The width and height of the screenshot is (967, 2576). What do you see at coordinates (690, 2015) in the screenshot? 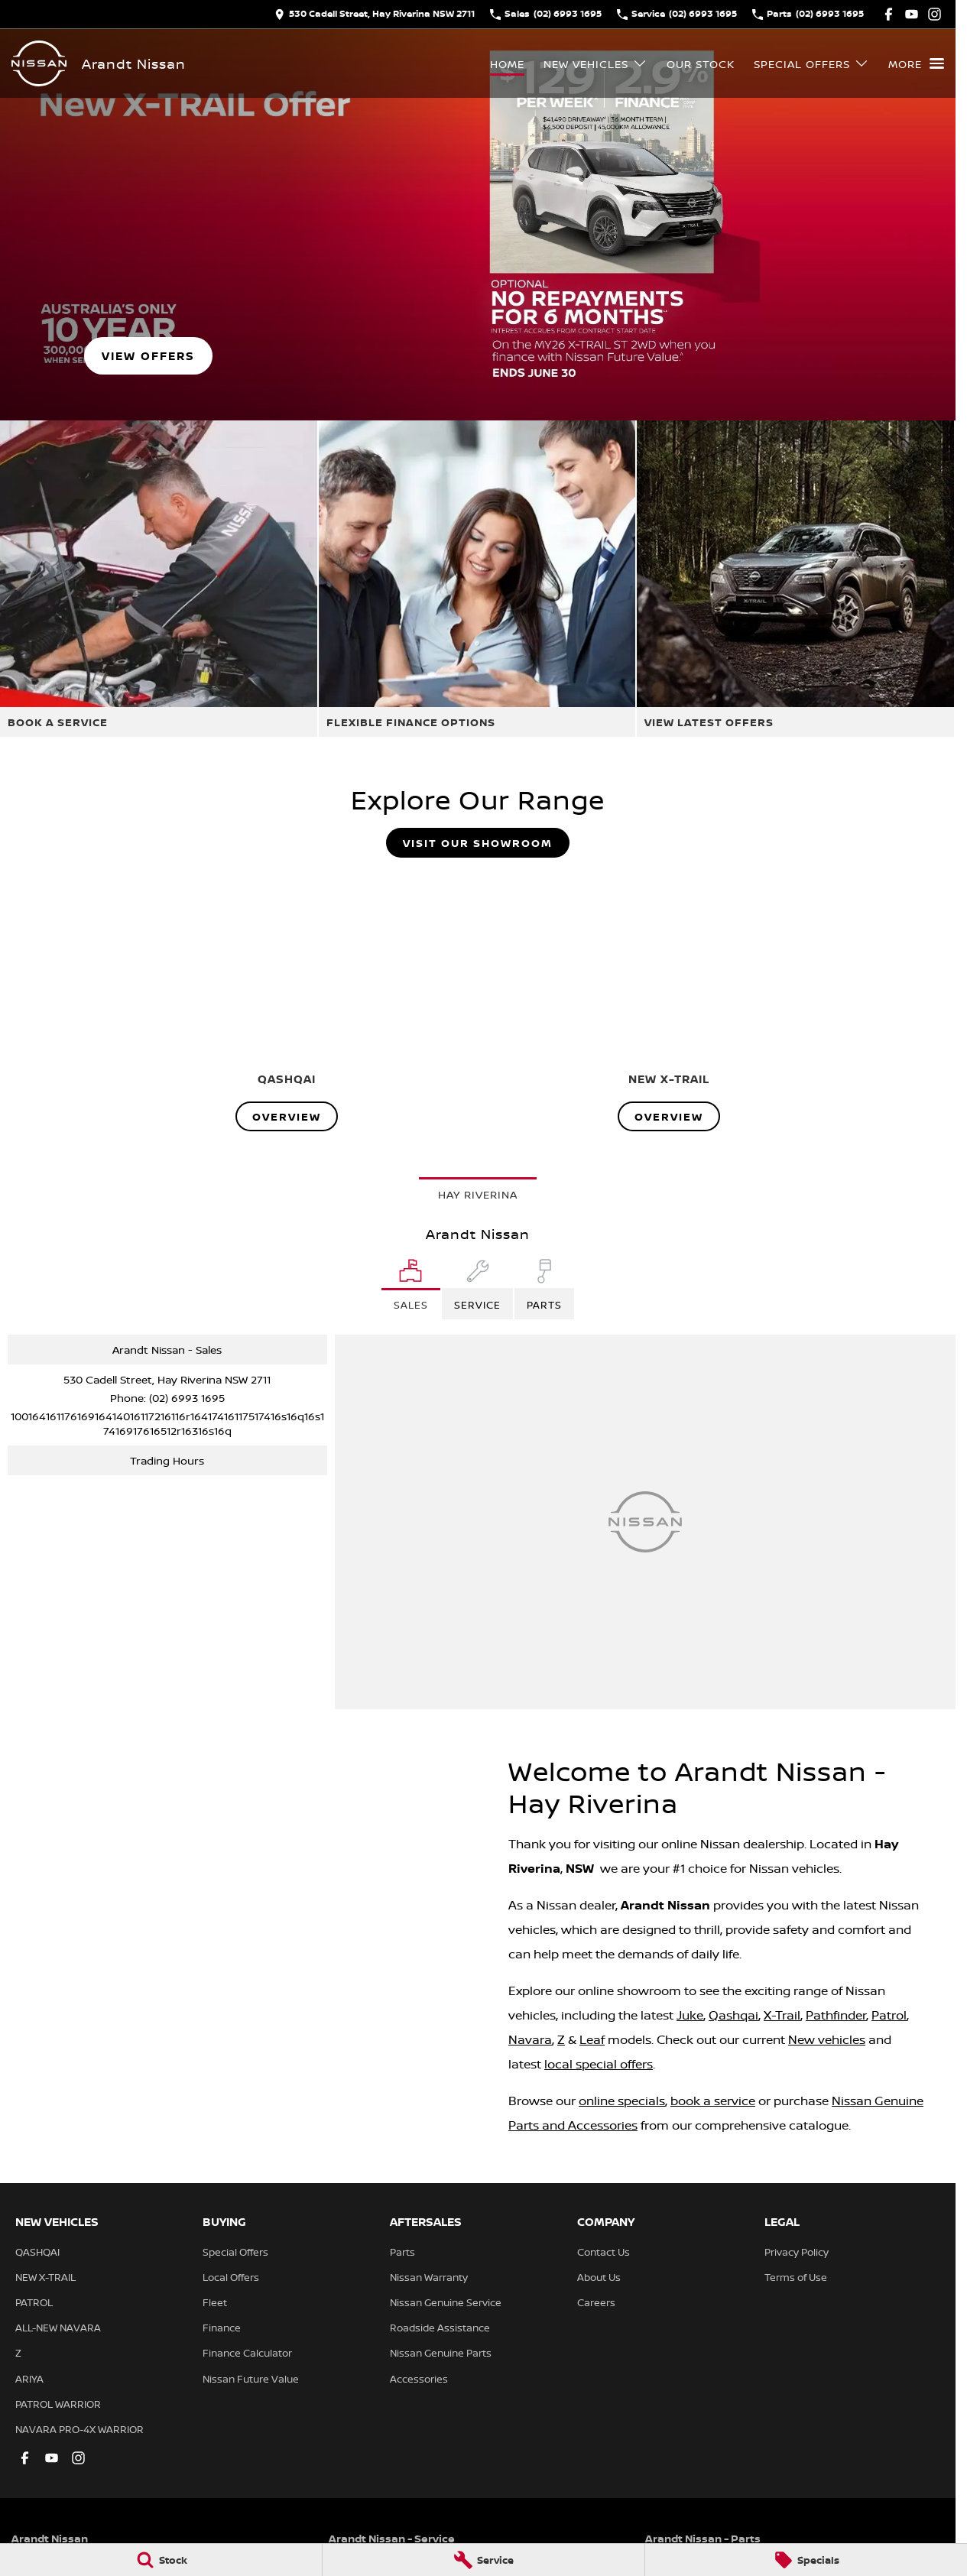
I see `Juke` at bounding box center [690, 2015].